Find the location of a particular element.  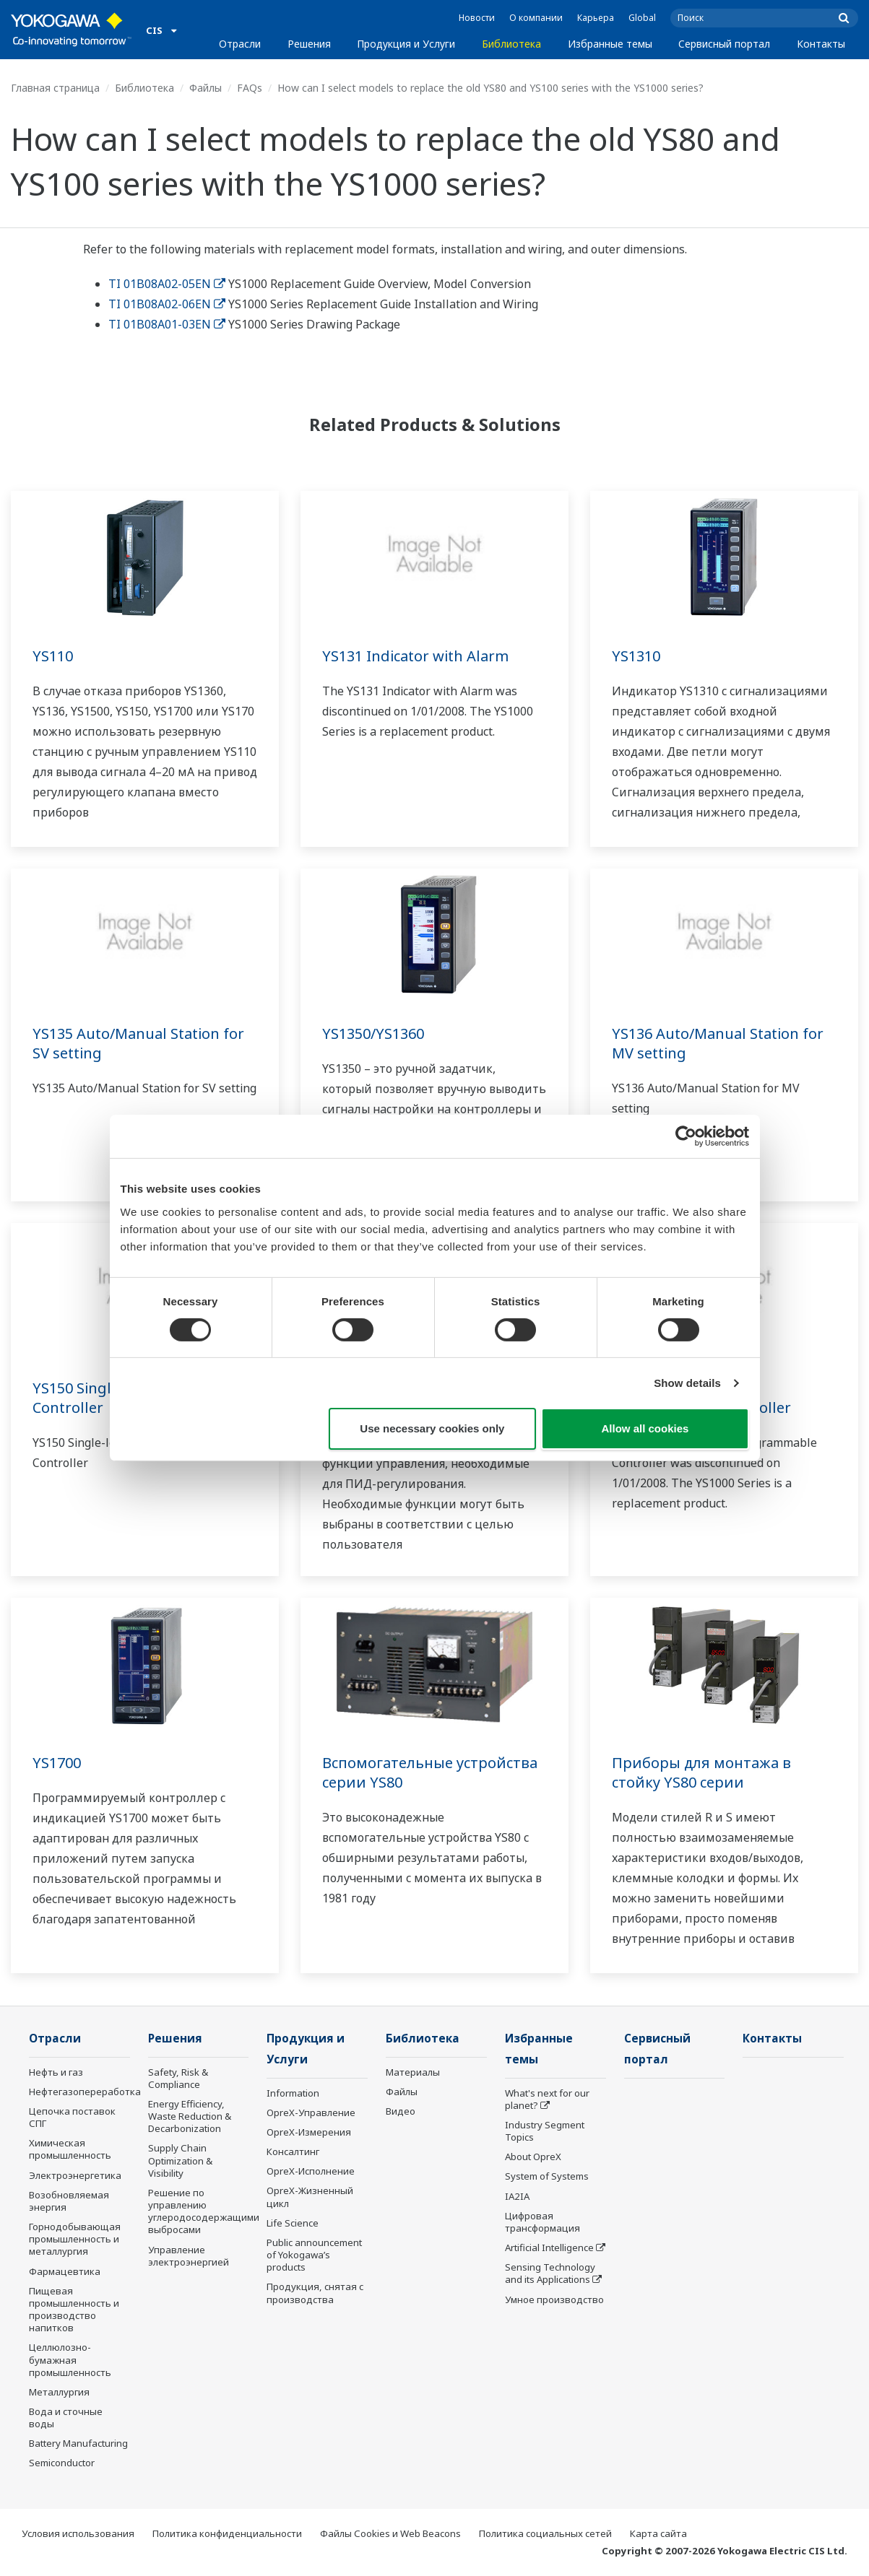

Use necessary cookies only is located at coordinates (432, 1428).